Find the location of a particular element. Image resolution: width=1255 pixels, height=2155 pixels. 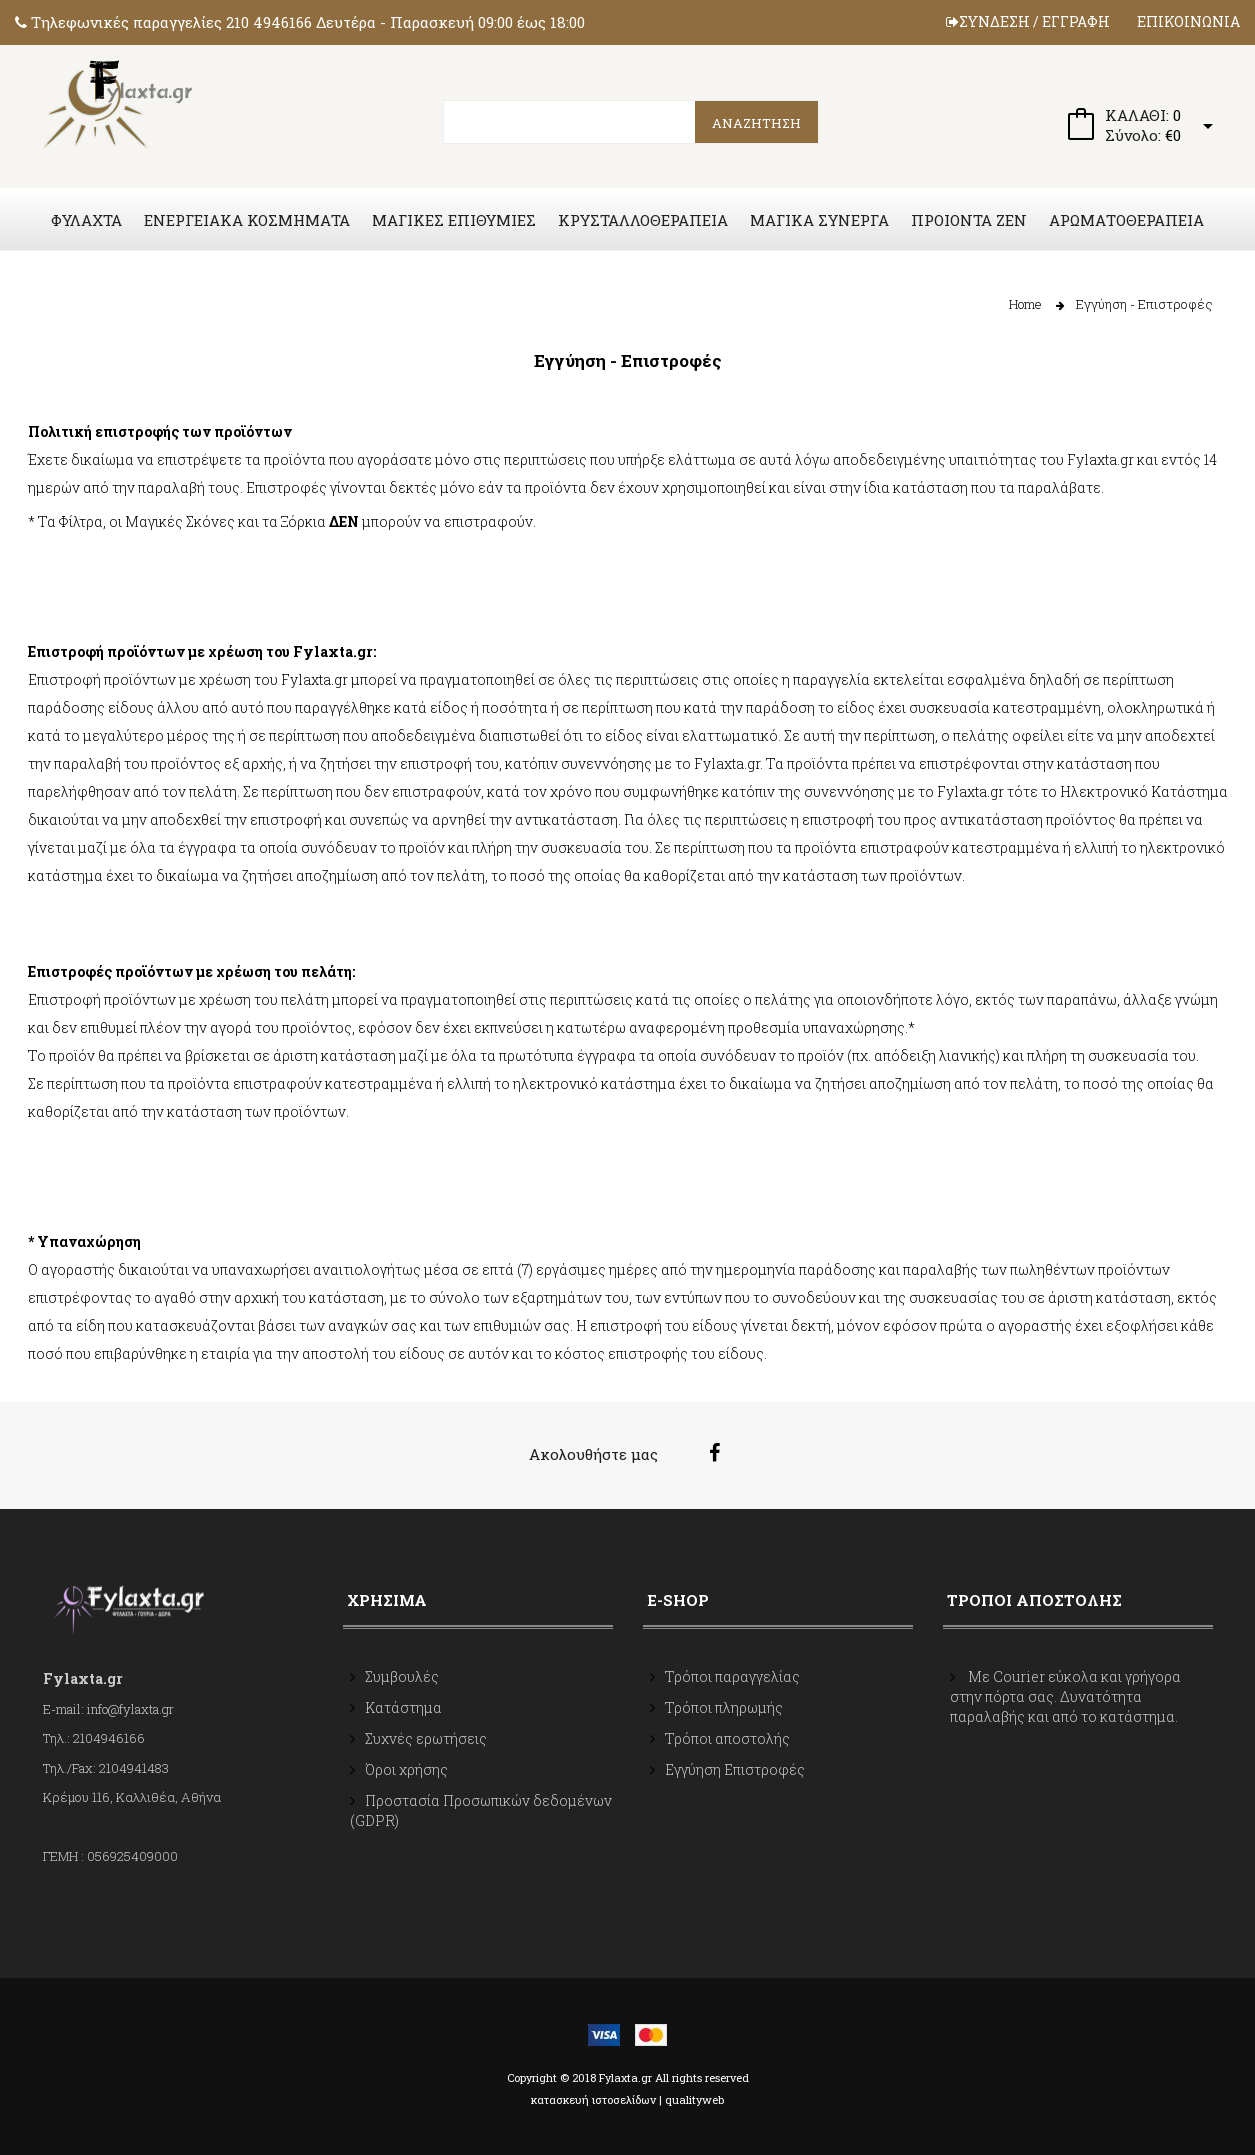

Όροι χρήσης is located at coordinates (406, 1769).